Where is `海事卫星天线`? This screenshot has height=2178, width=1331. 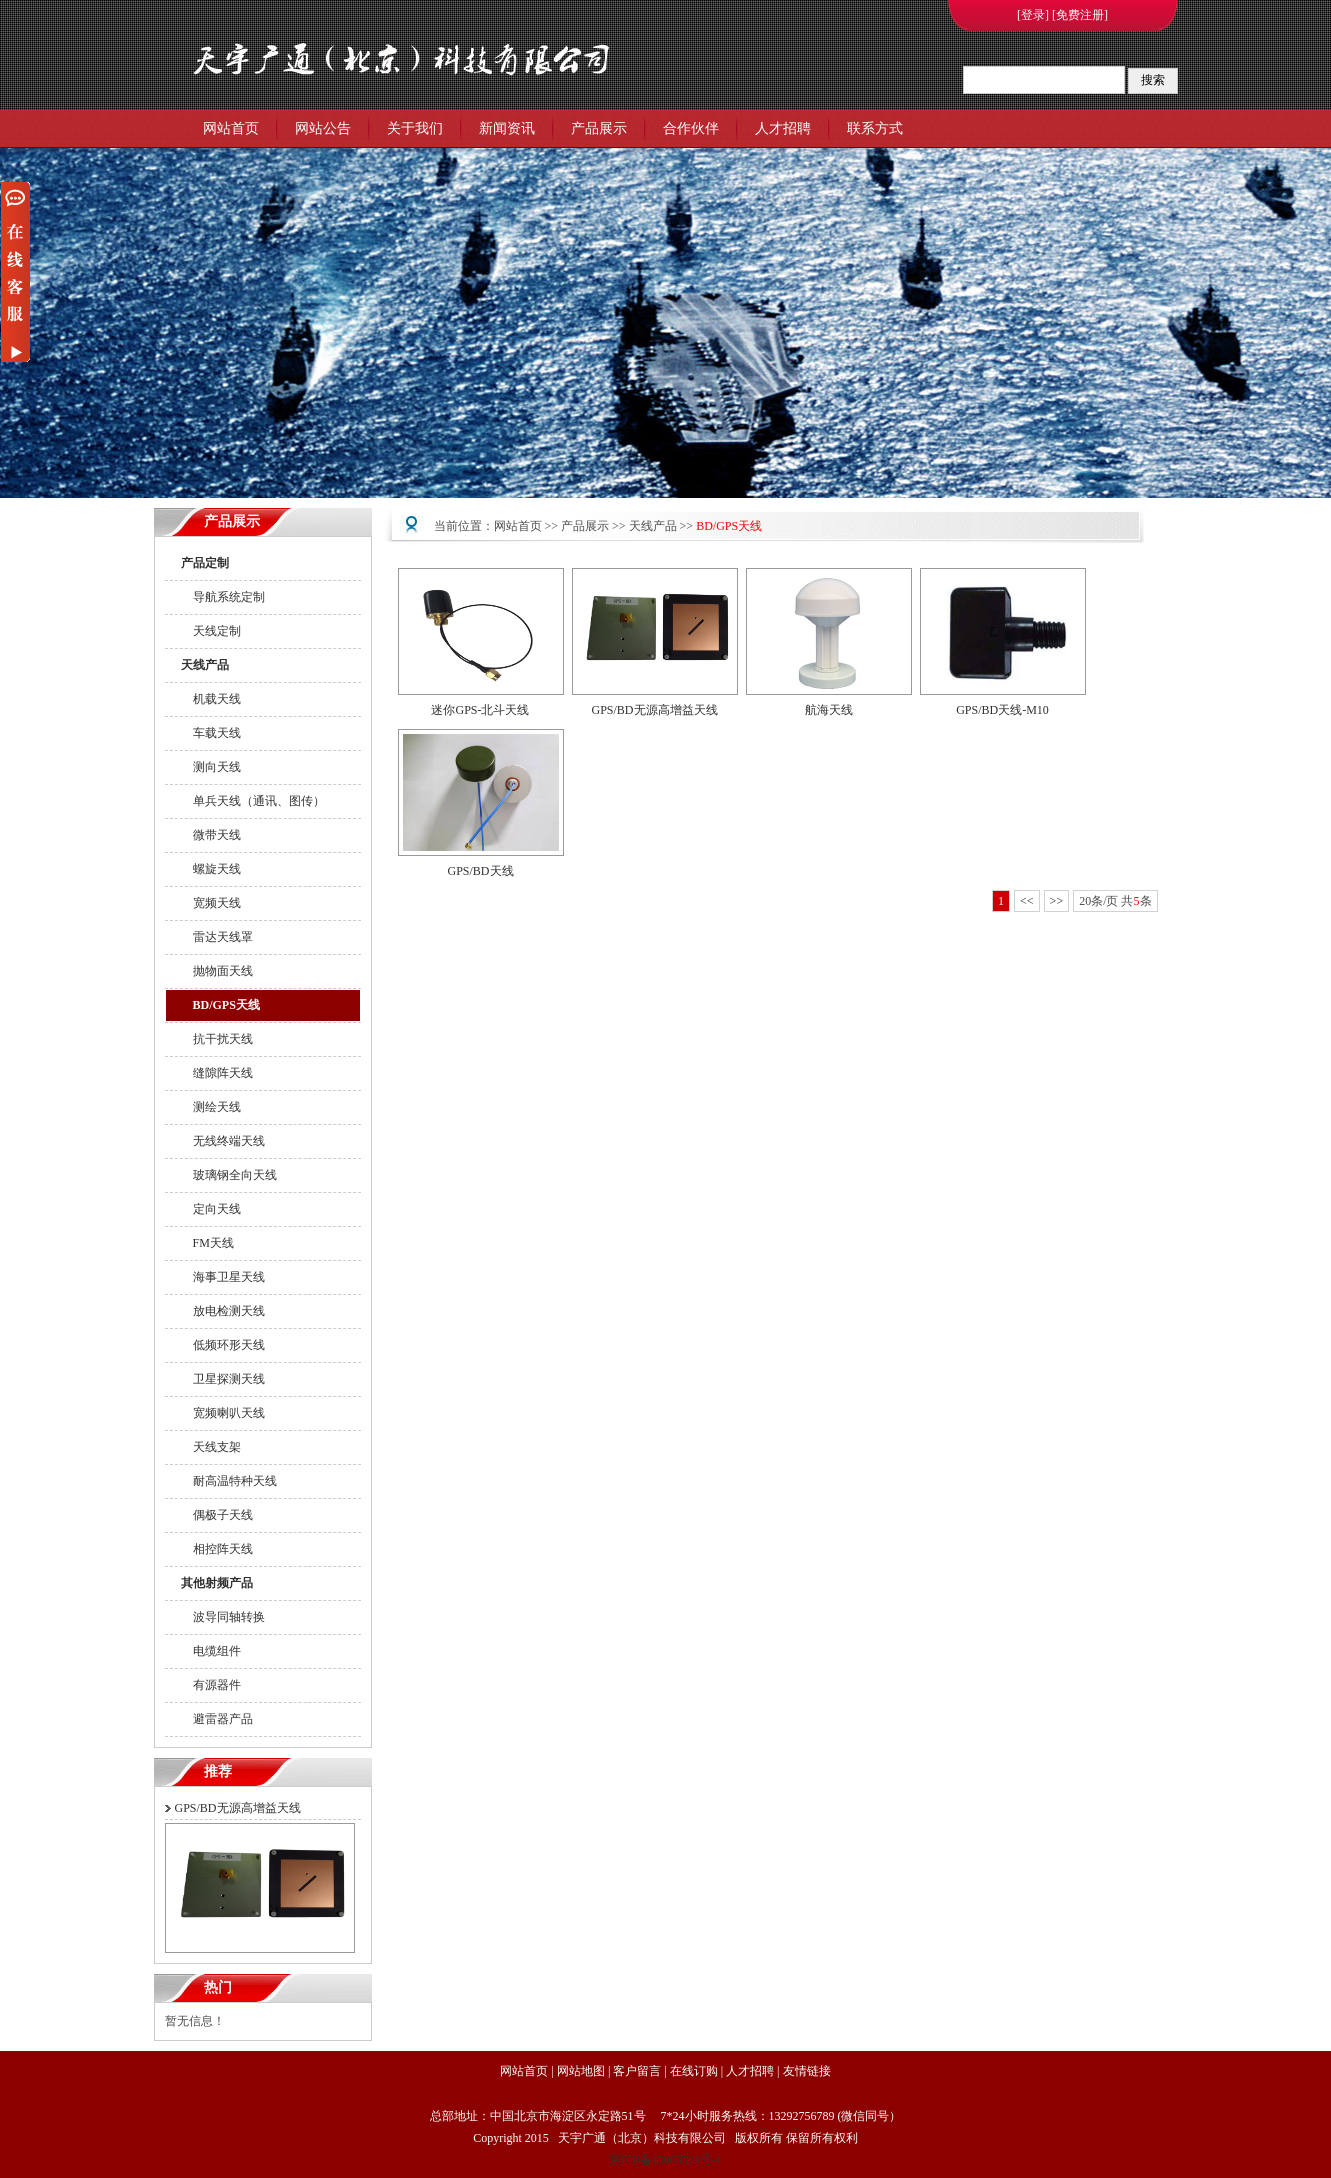 海事卫星天线 is located at coordinates (223, 1277).